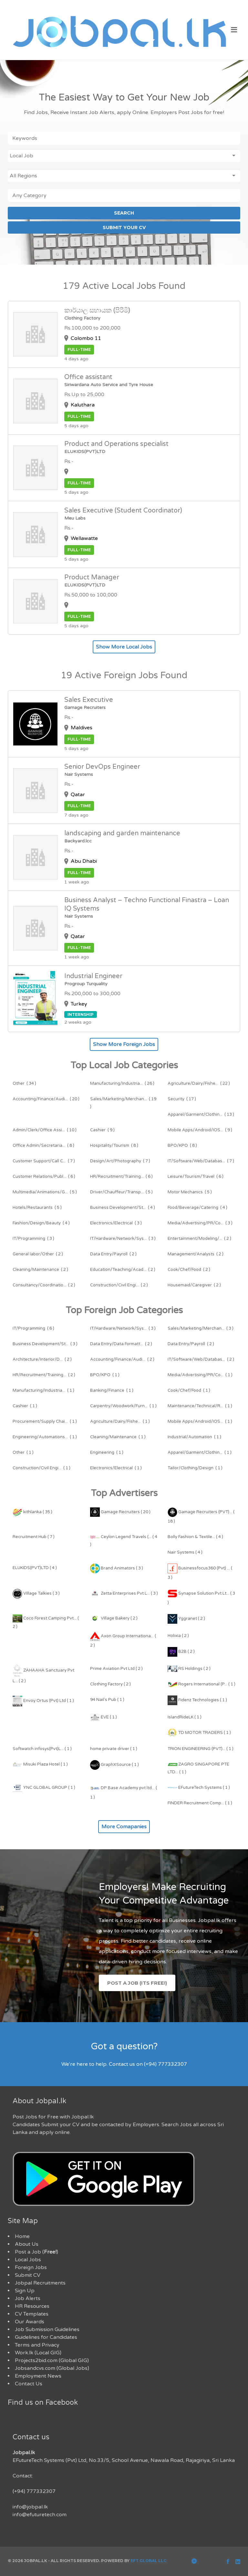 This screenshot has width=248, height=2576. I want to click on ( 7 ), so click(44, 1161).